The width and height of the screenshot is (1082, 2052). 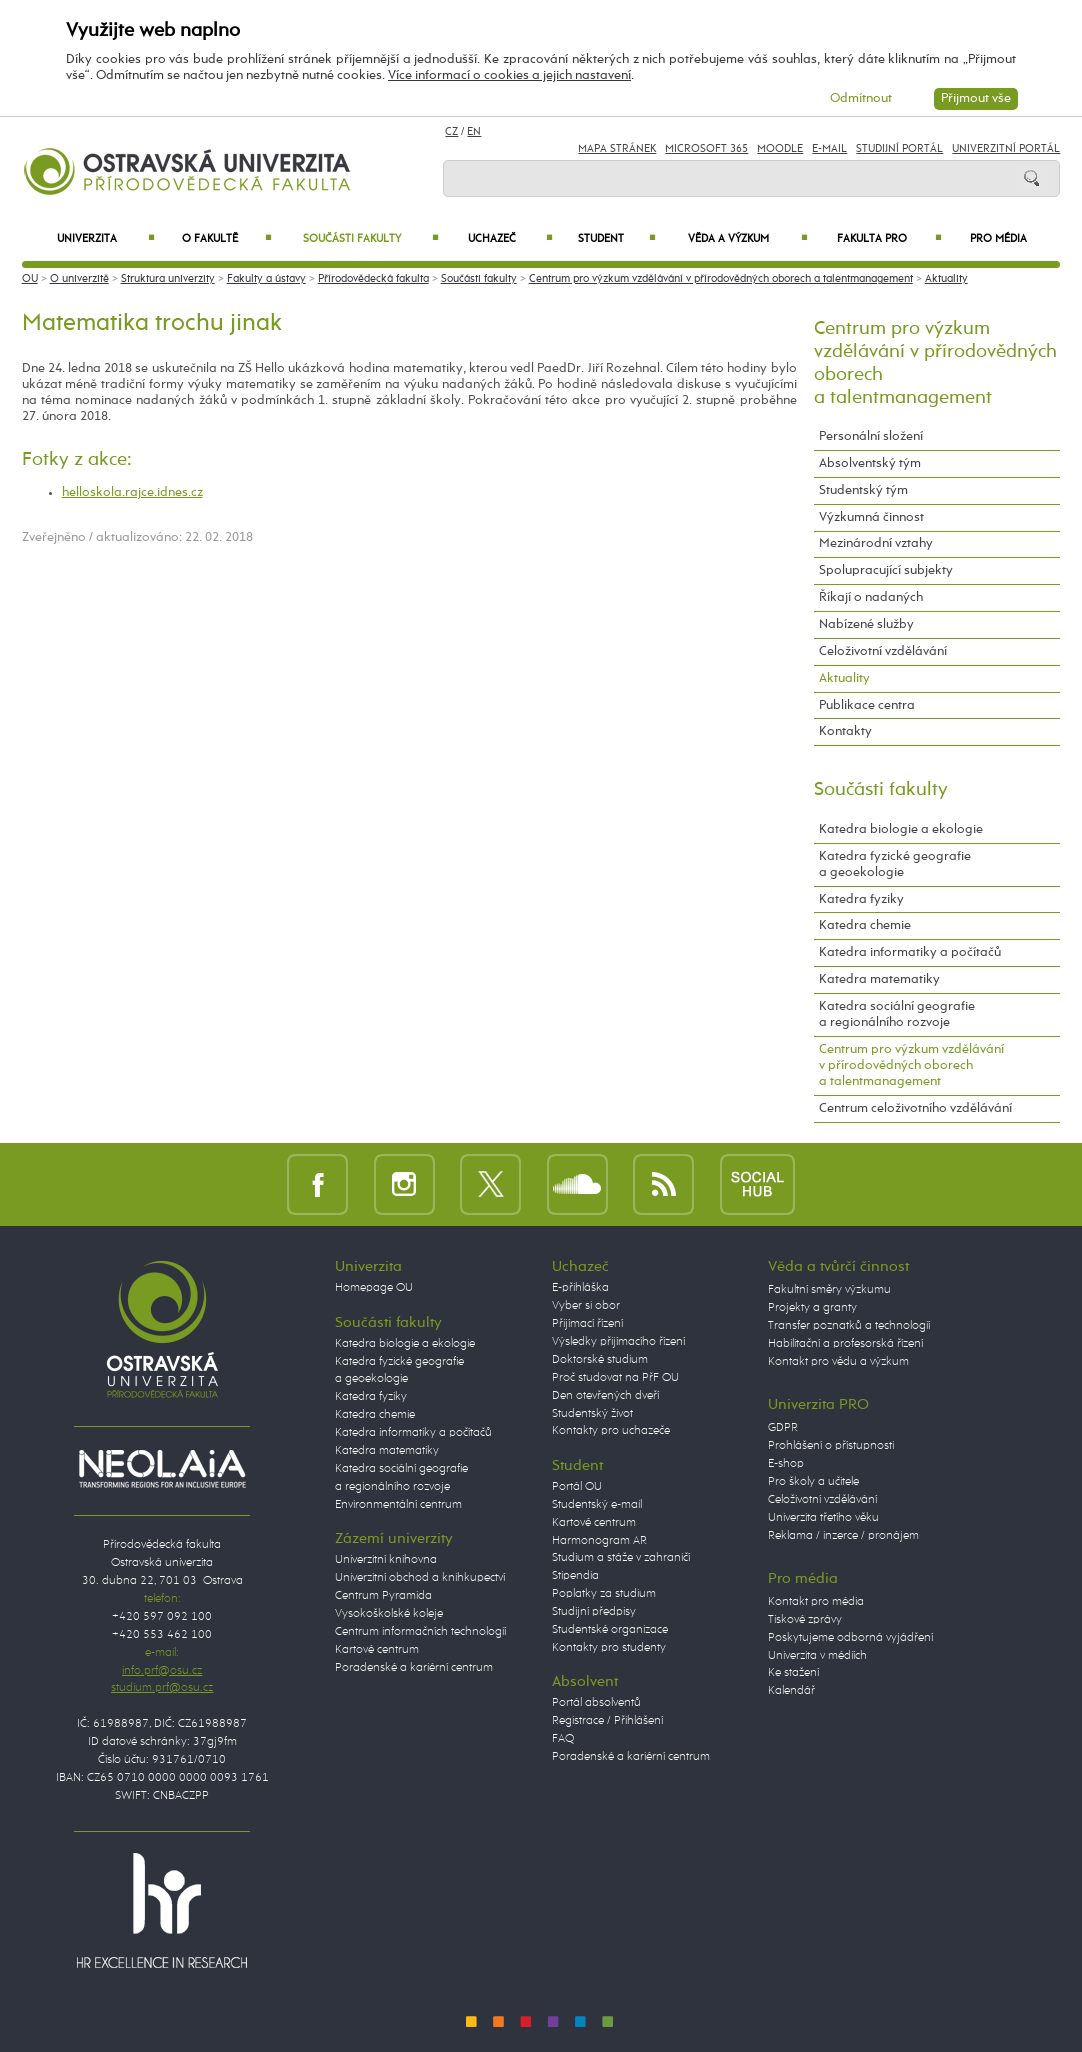 What do you see at coordinates (373, 279) in the screenshot?
I see `Přírodovědecká fakulta` at bounding box center [373, 279].